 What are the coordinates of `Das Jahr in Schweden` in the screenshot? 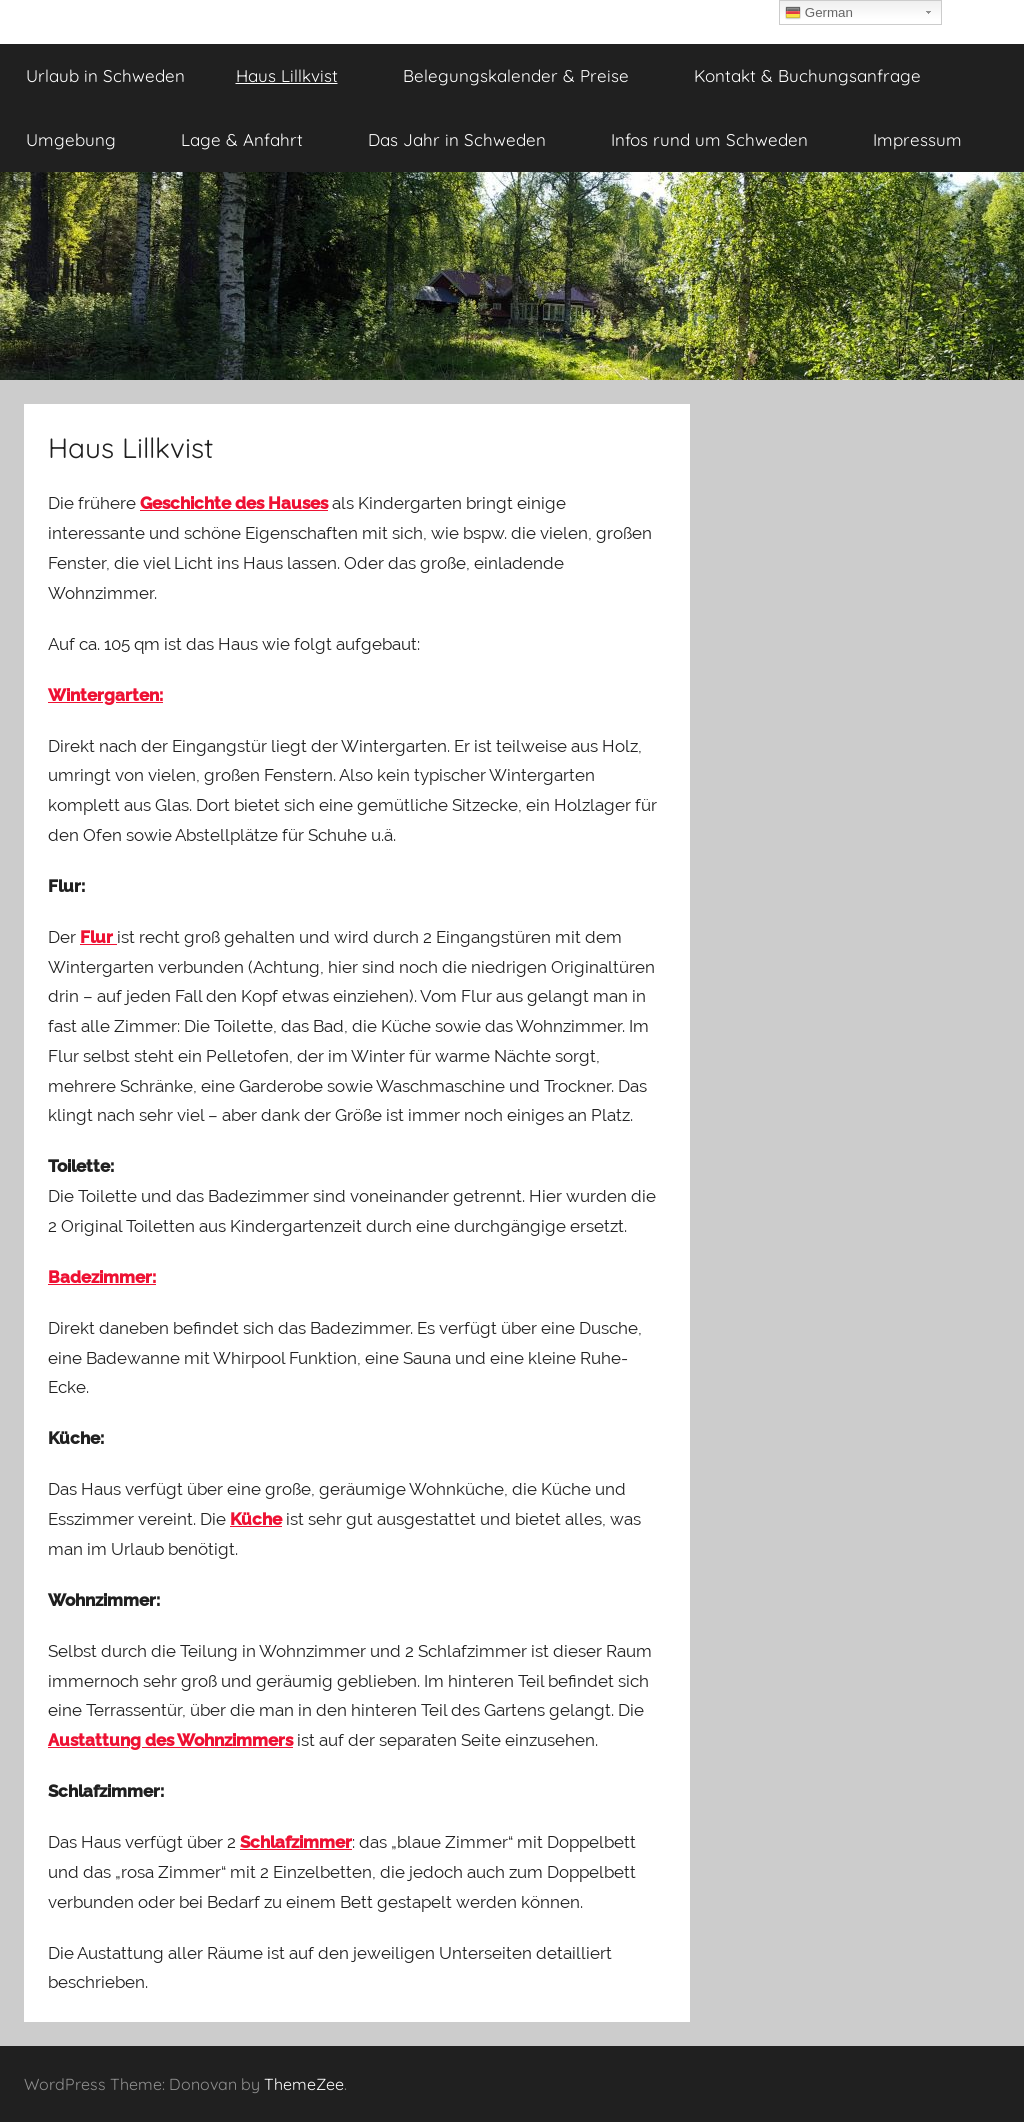 It's located at (468, 139).